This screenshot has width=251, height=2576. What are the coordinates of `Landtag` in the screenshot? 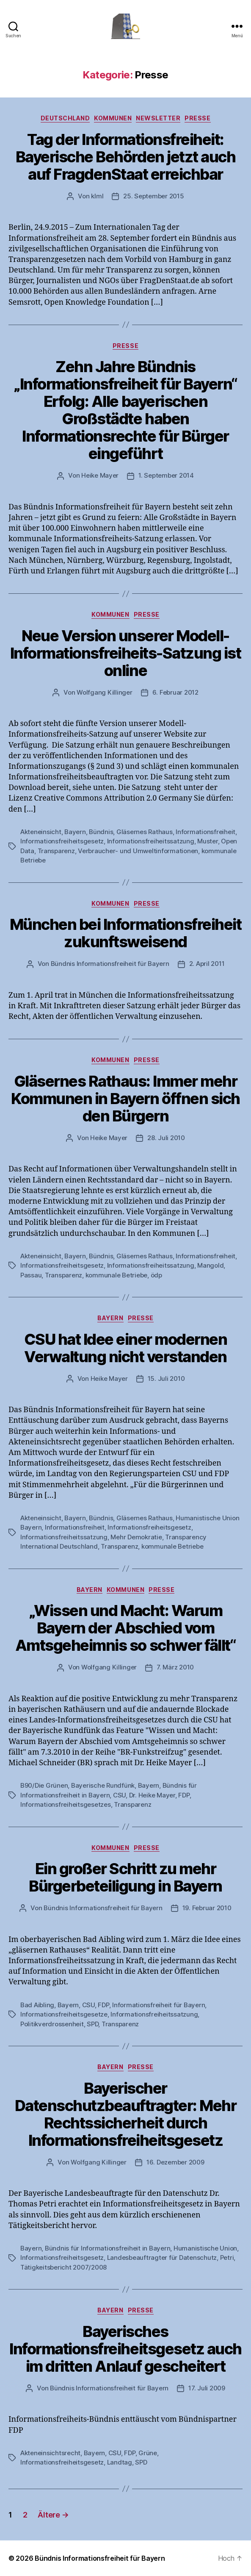 It's located at (119, 2462).